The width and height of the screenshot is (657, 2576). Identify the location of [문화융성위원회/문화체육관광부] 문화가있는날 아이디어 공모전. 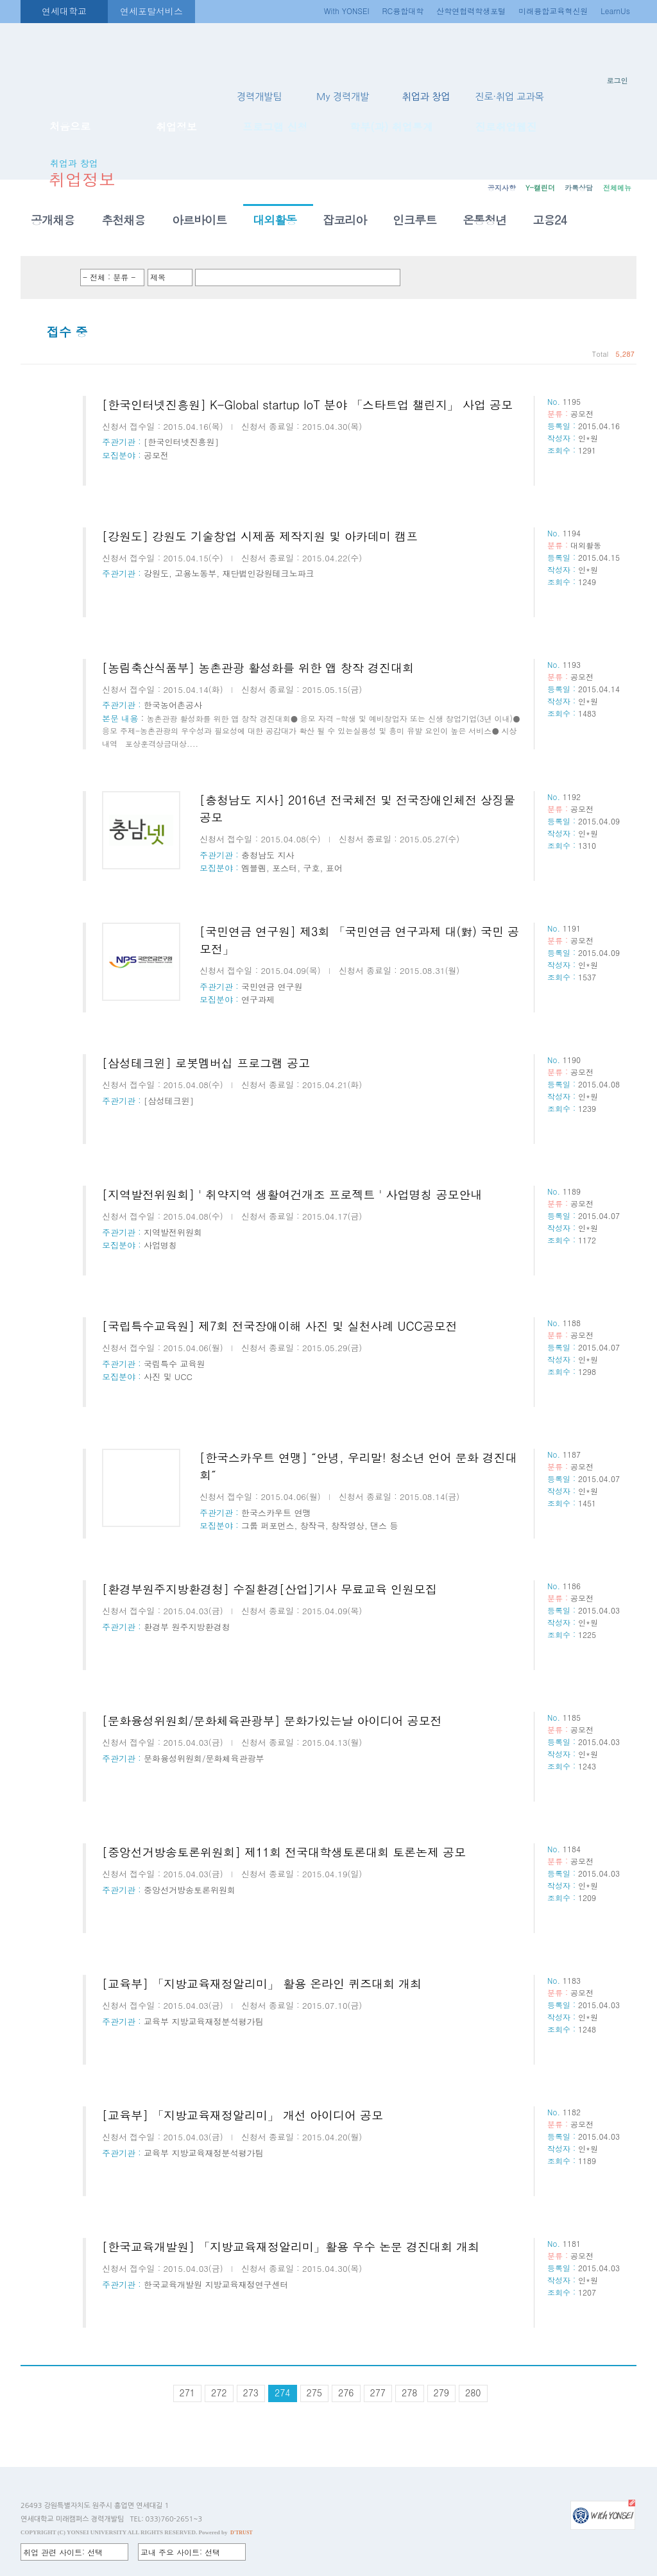
(272, 1720).